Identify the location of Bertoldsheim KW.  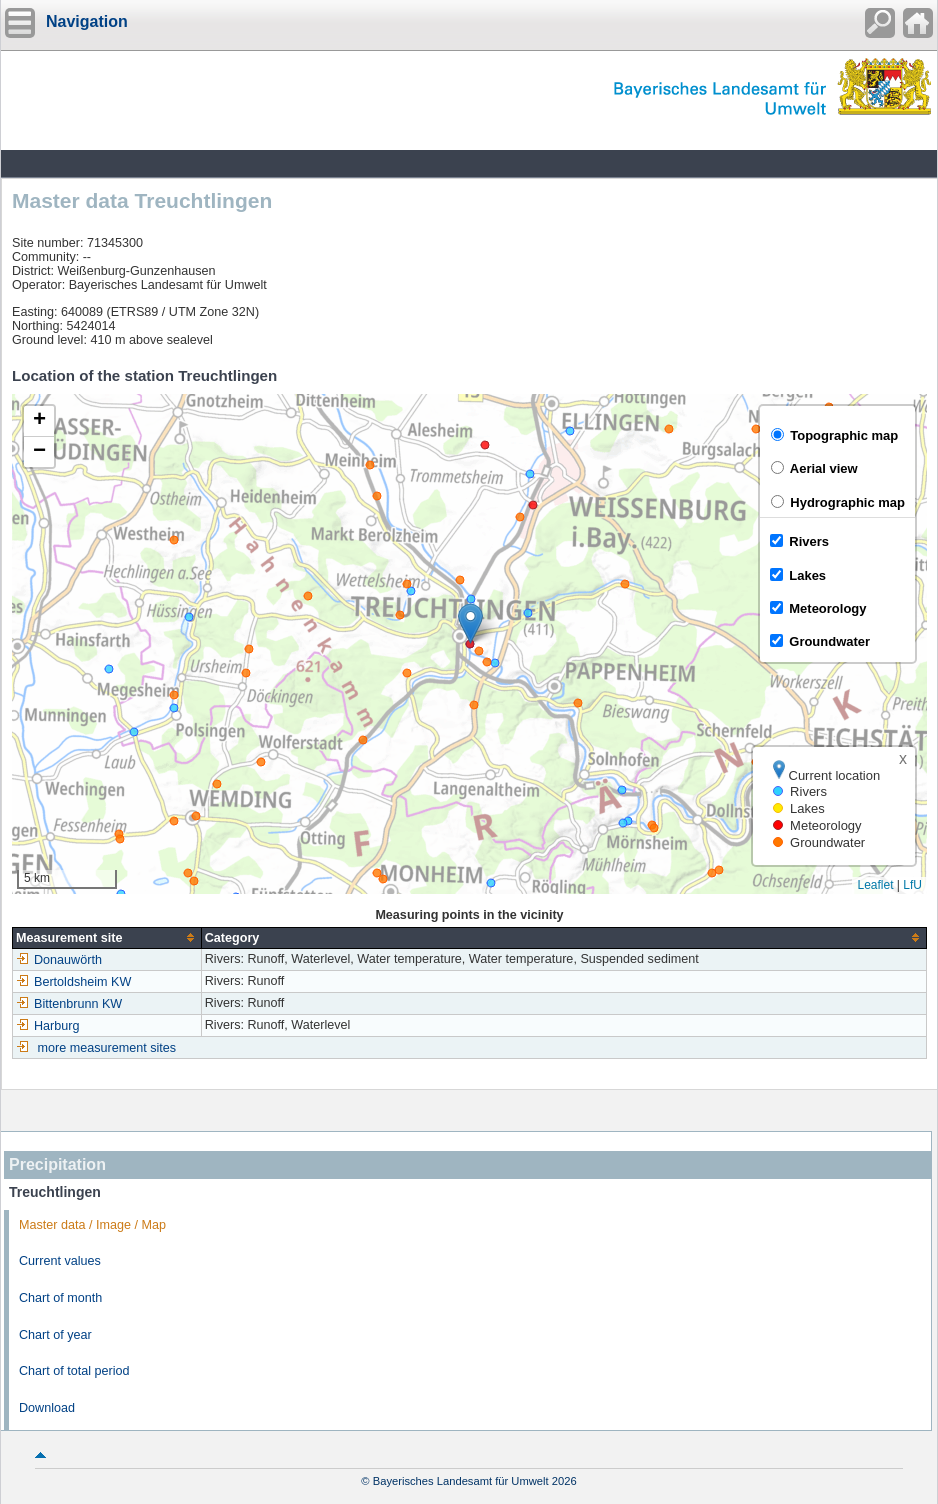
(73, 982).